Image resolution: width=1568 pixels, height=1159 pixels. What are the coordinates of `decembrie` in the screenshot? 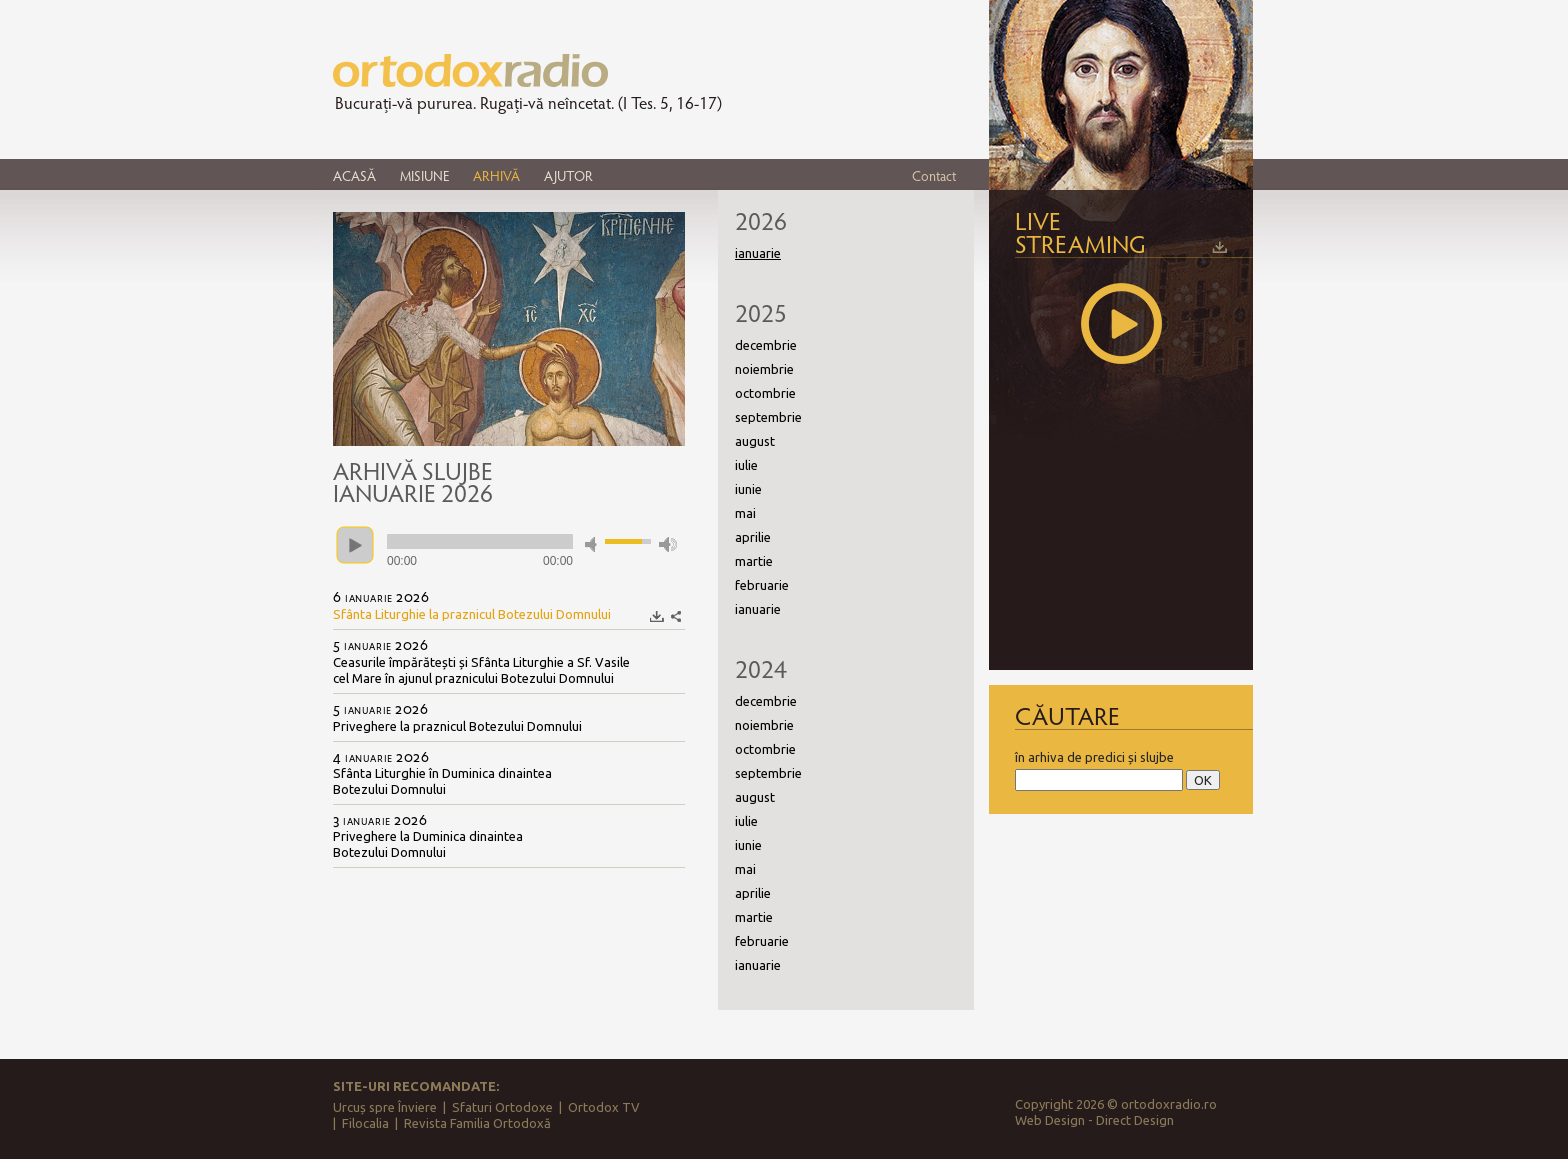 It's located at (766, 345).